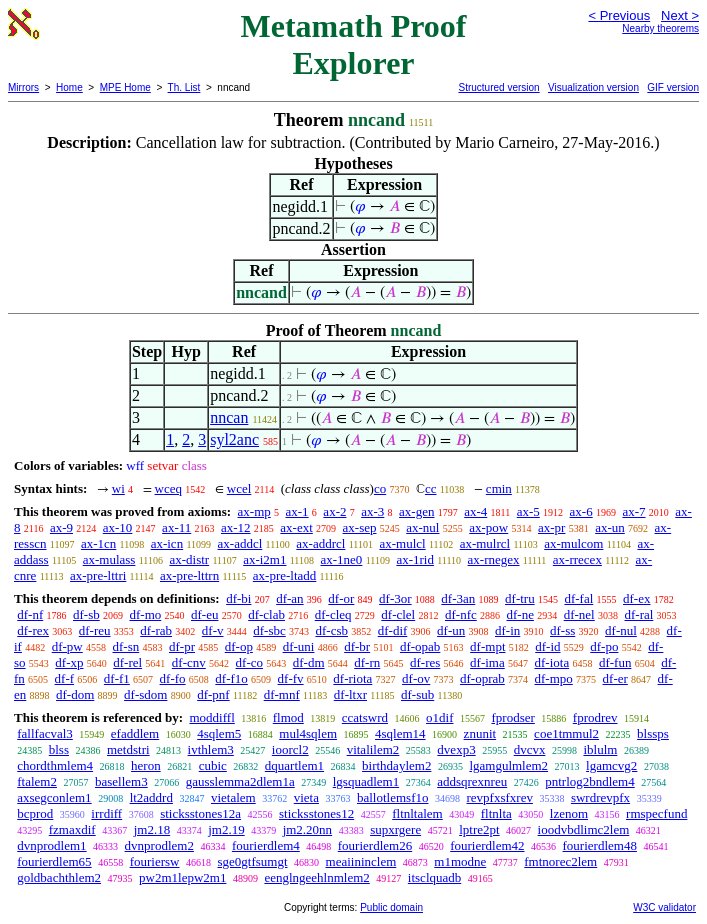 The width and height of the screenshot is (707, 924). What do you see at coordinates (487, 646) in the screenshot?
I see `df-mpt` at bounding box center [487, 646].